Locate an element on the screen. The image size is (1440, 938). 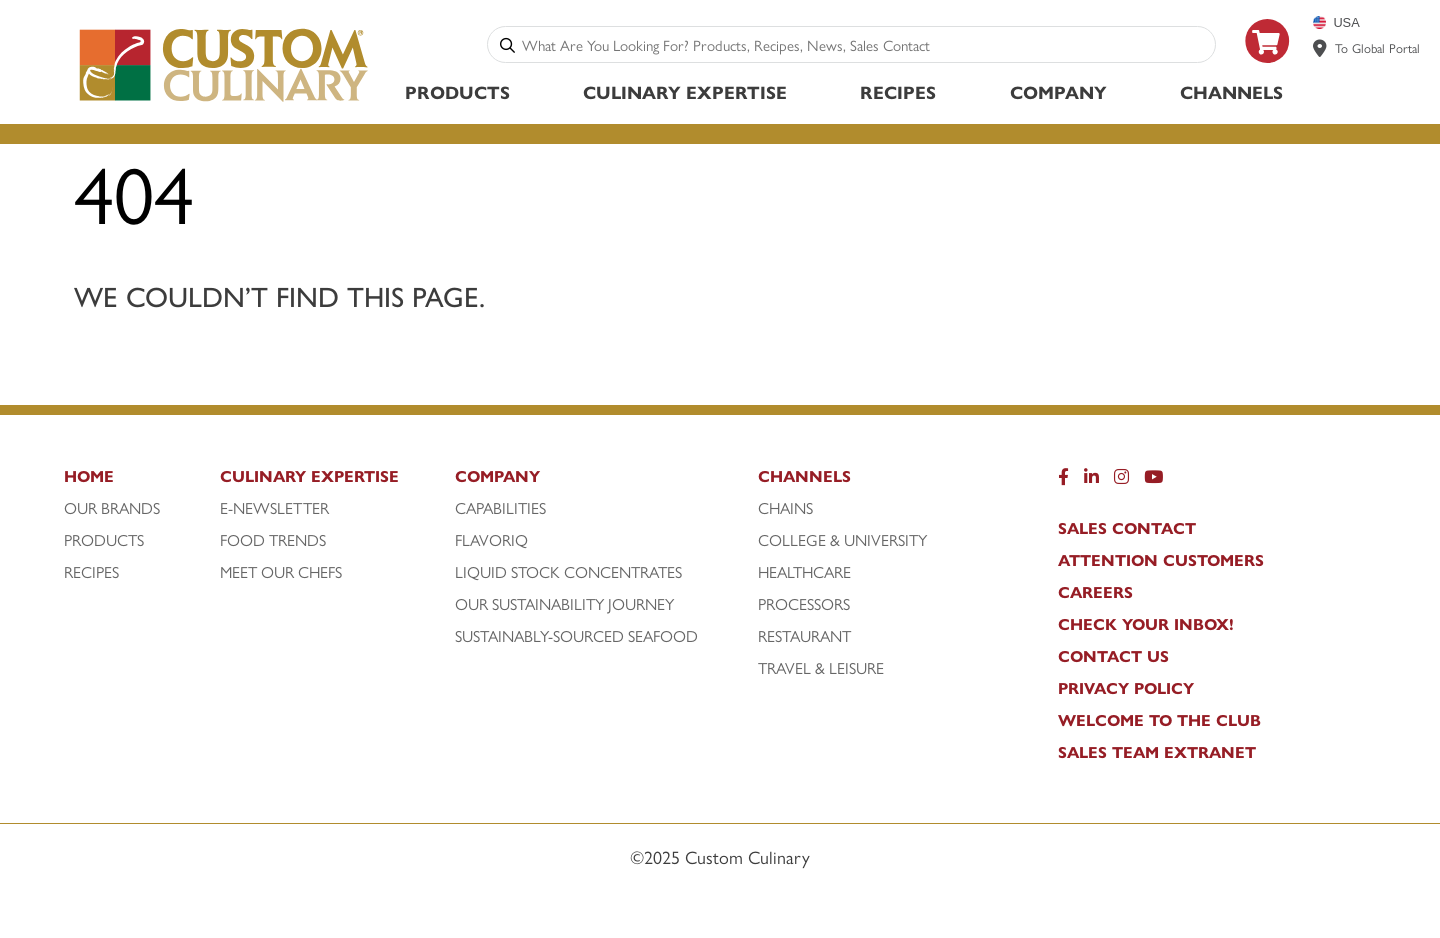
Careers is located at coordinates (1095, 592).